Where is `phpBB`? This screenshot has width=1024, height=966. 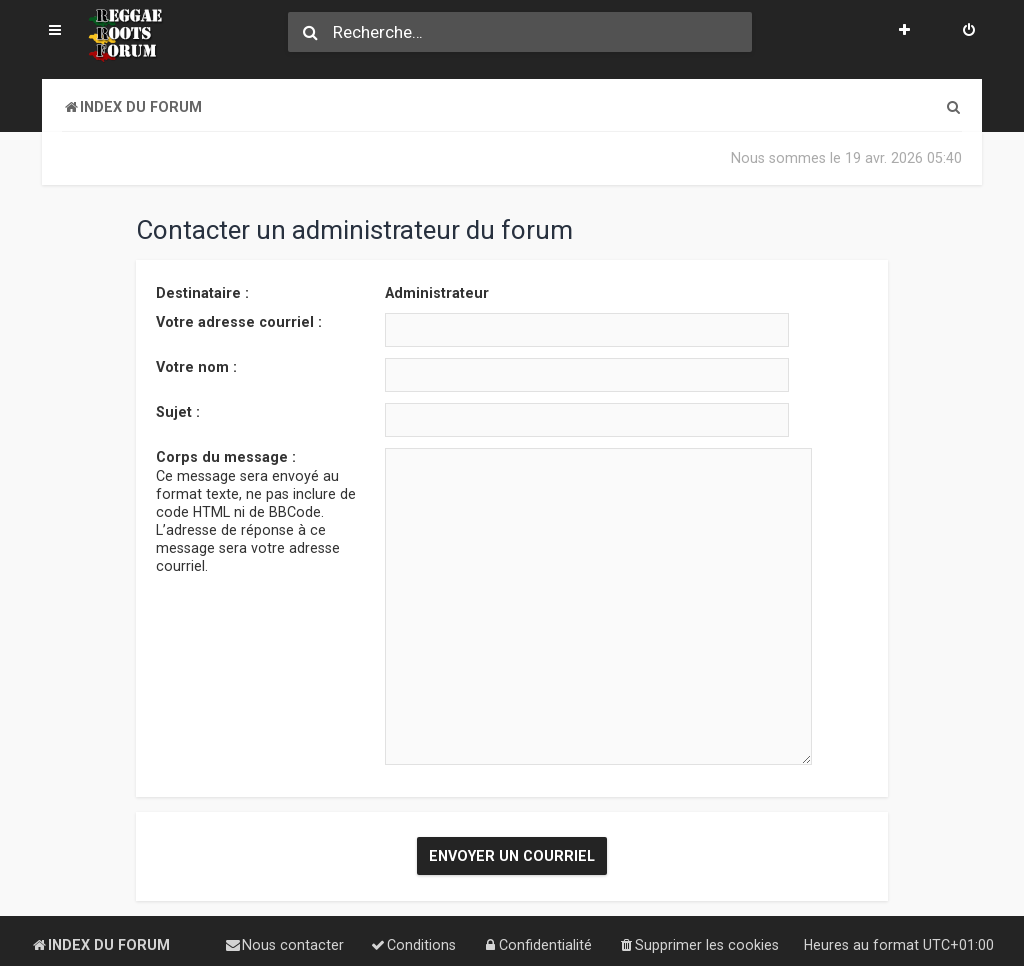 phpBB is located at coordinates (137, 931).